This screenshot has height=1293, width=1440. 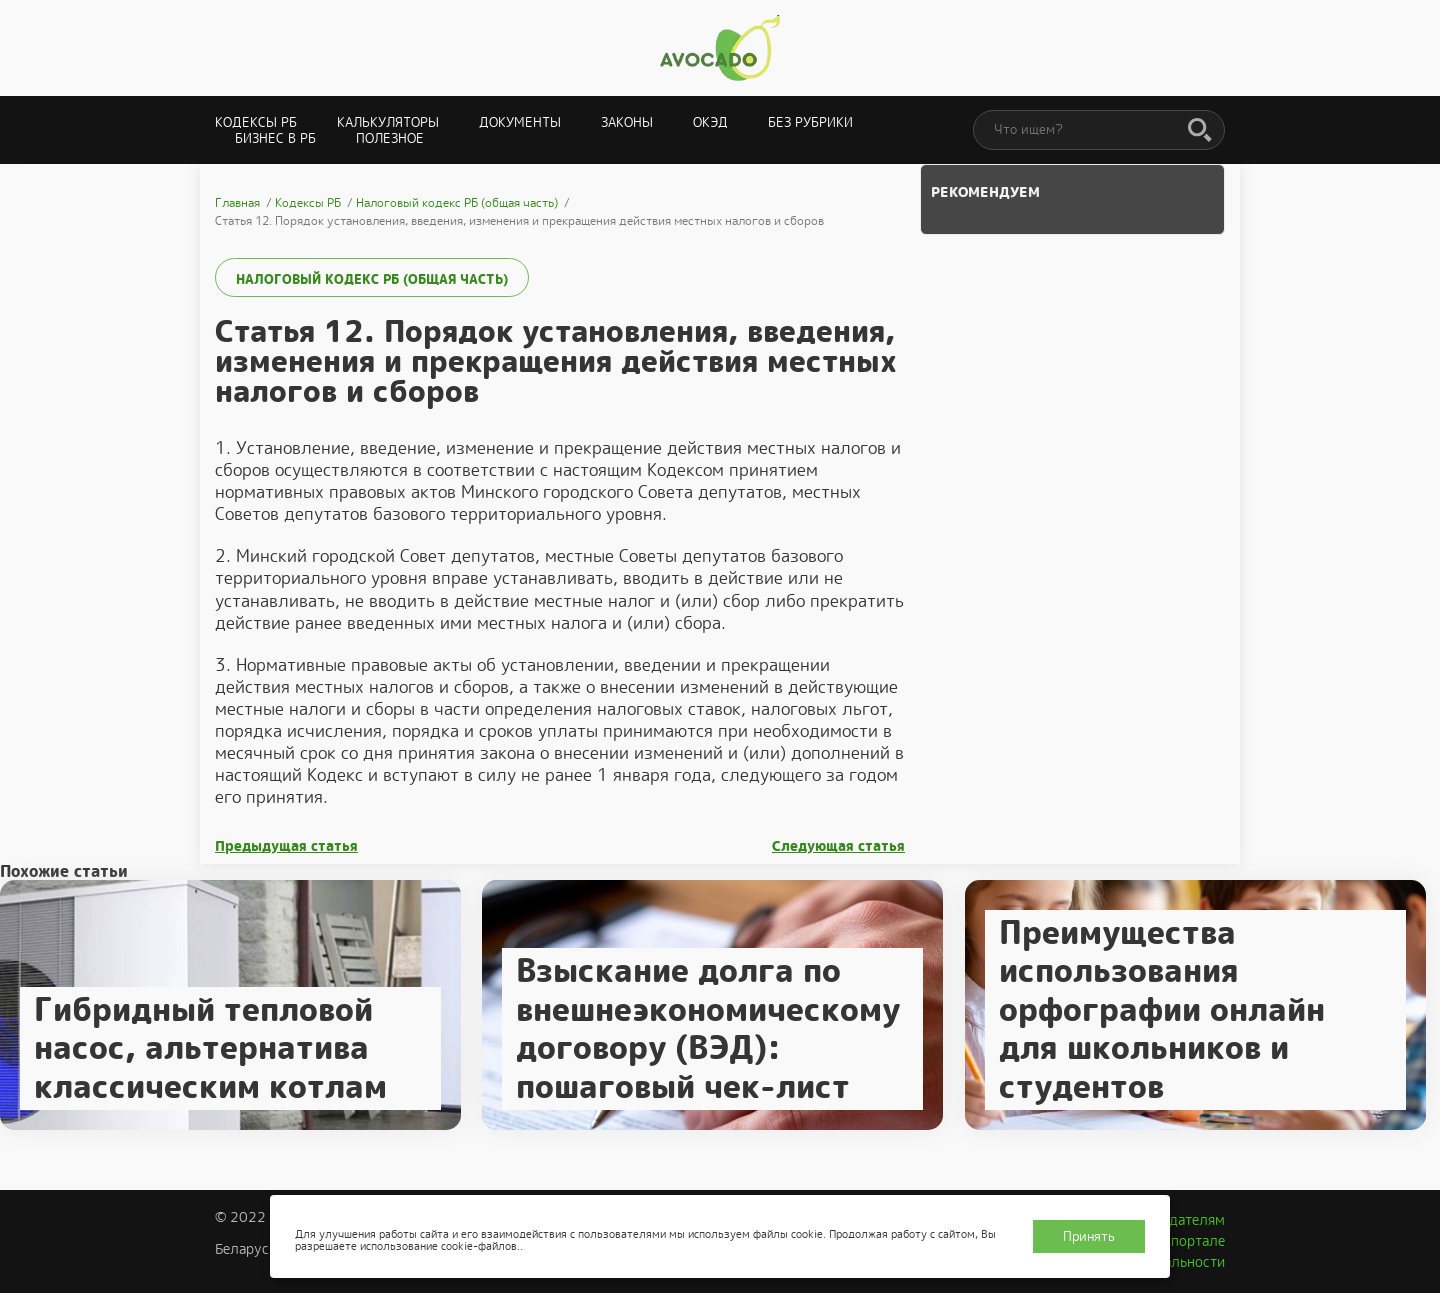 I want to click on О портале, so click(x=1191, y=1241).